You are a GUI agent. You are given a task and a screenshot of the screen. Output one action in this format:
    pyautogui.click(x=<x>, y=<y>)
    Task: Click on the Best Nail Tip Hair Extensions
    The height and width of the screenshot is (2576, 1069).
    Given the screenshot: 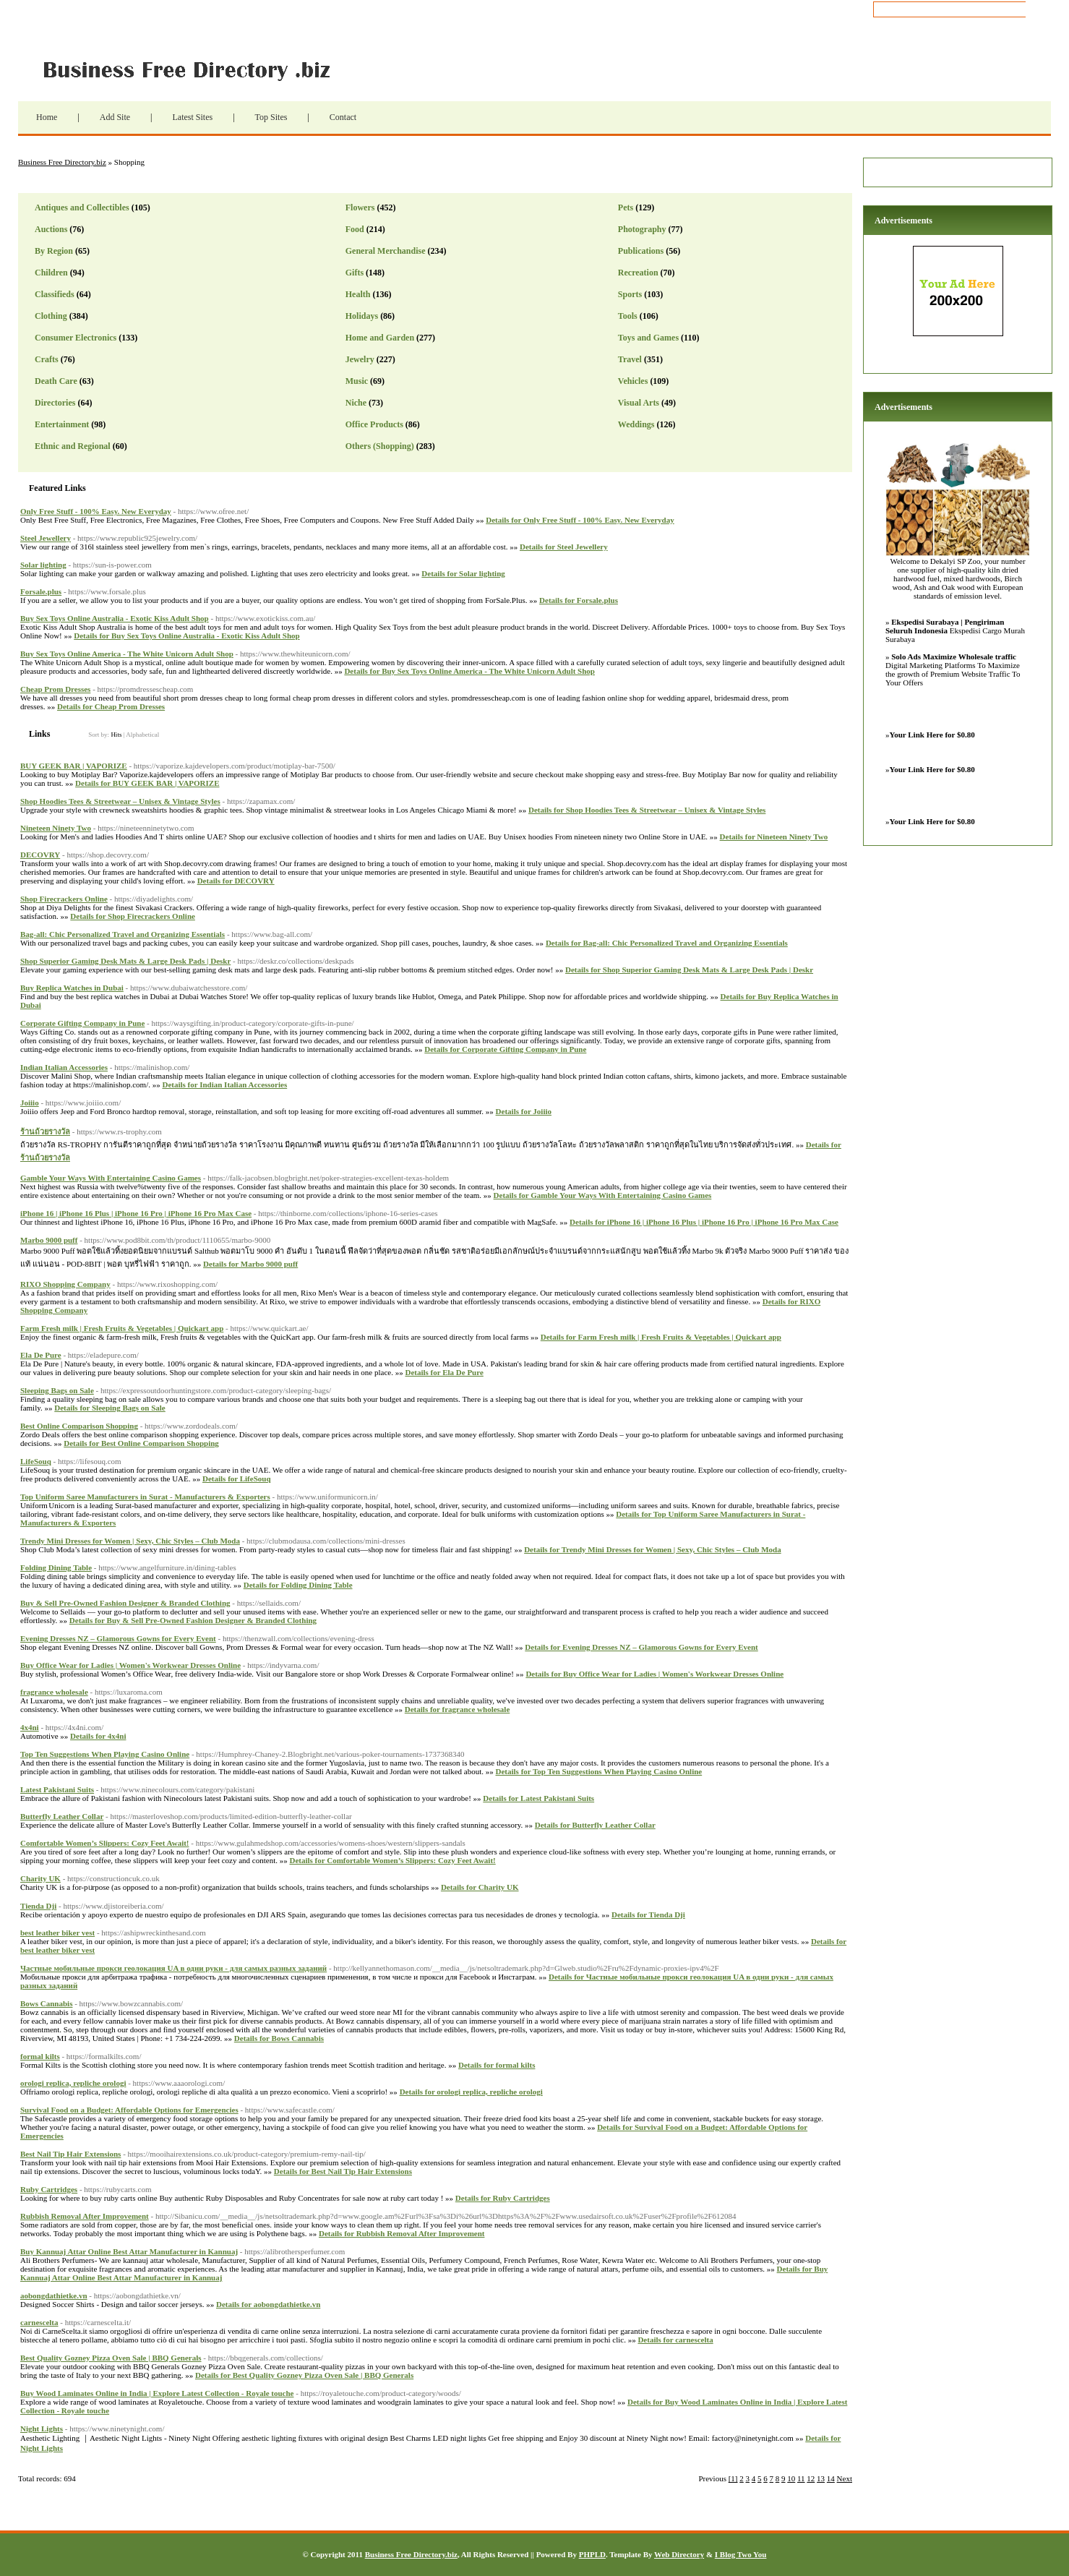 What is the action you would take?
    pyautogui.click(x=70, y=2153)
    